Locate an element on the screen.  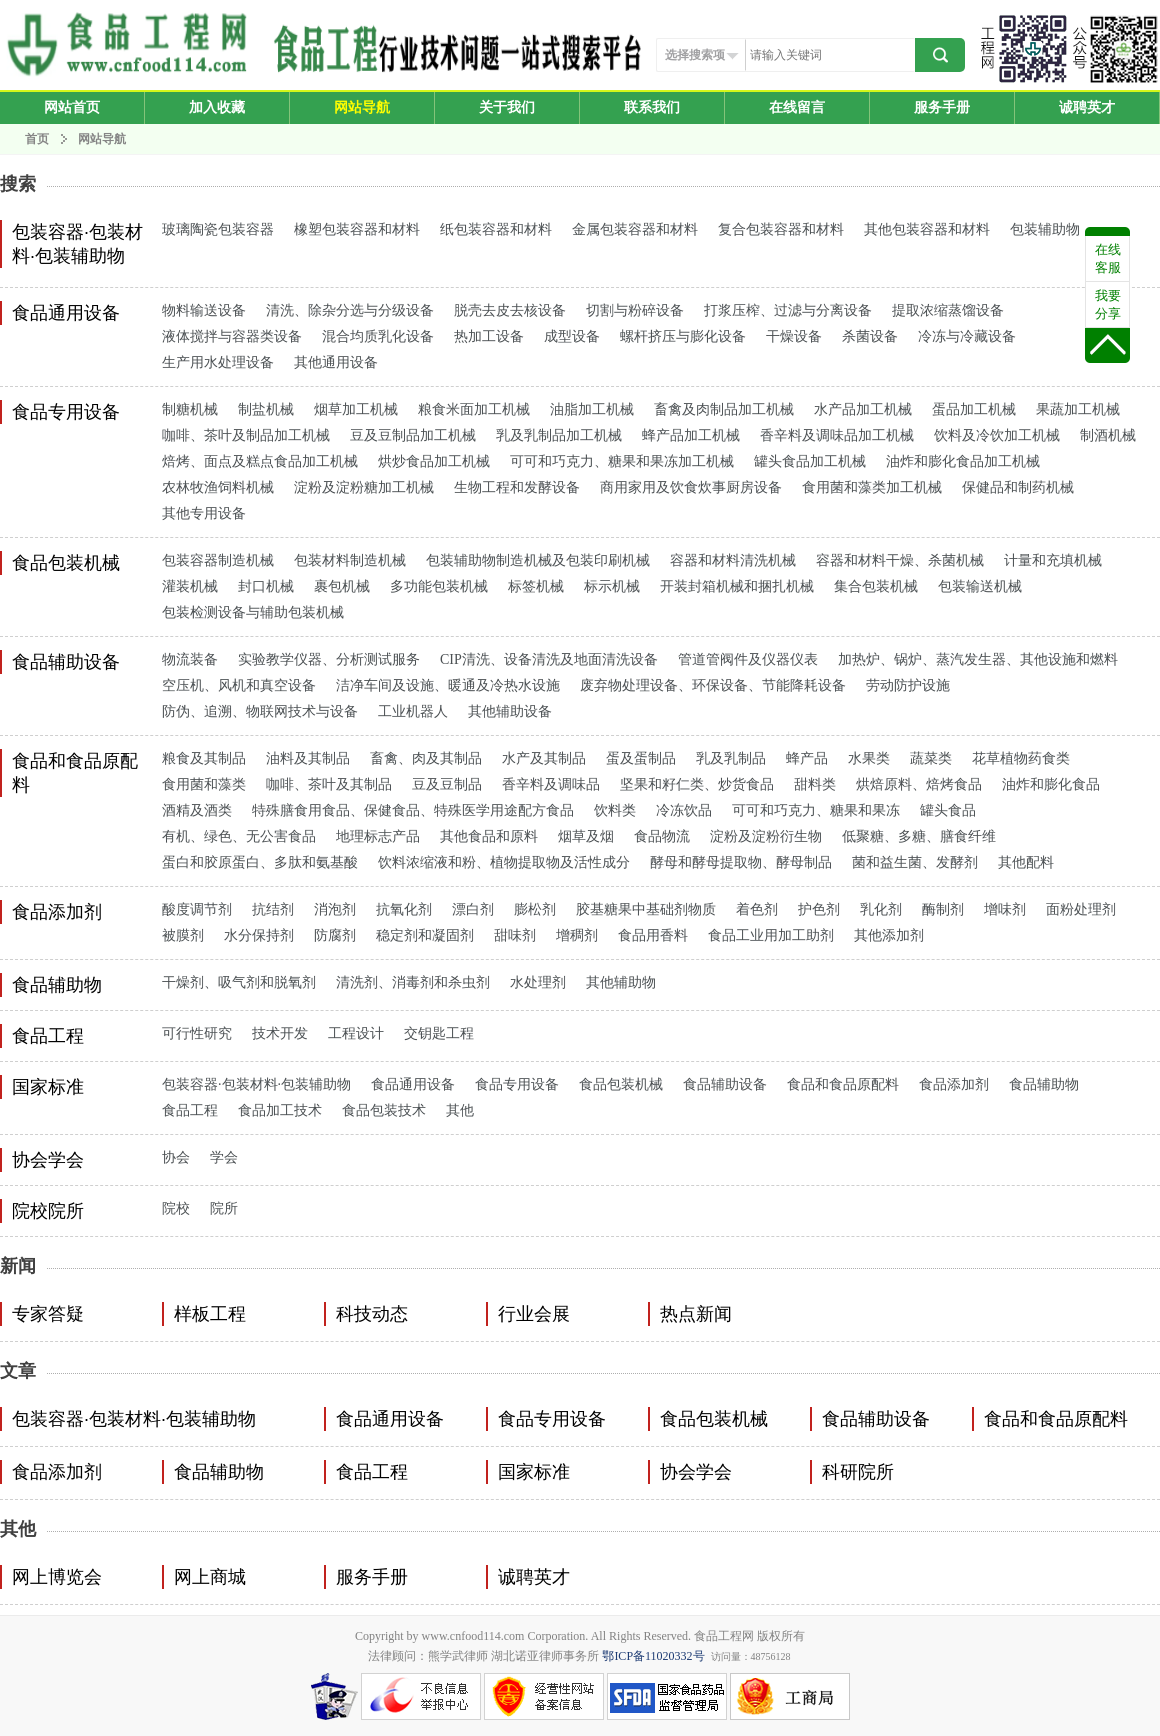
国家标准 is located at coordinates (48, 1087).